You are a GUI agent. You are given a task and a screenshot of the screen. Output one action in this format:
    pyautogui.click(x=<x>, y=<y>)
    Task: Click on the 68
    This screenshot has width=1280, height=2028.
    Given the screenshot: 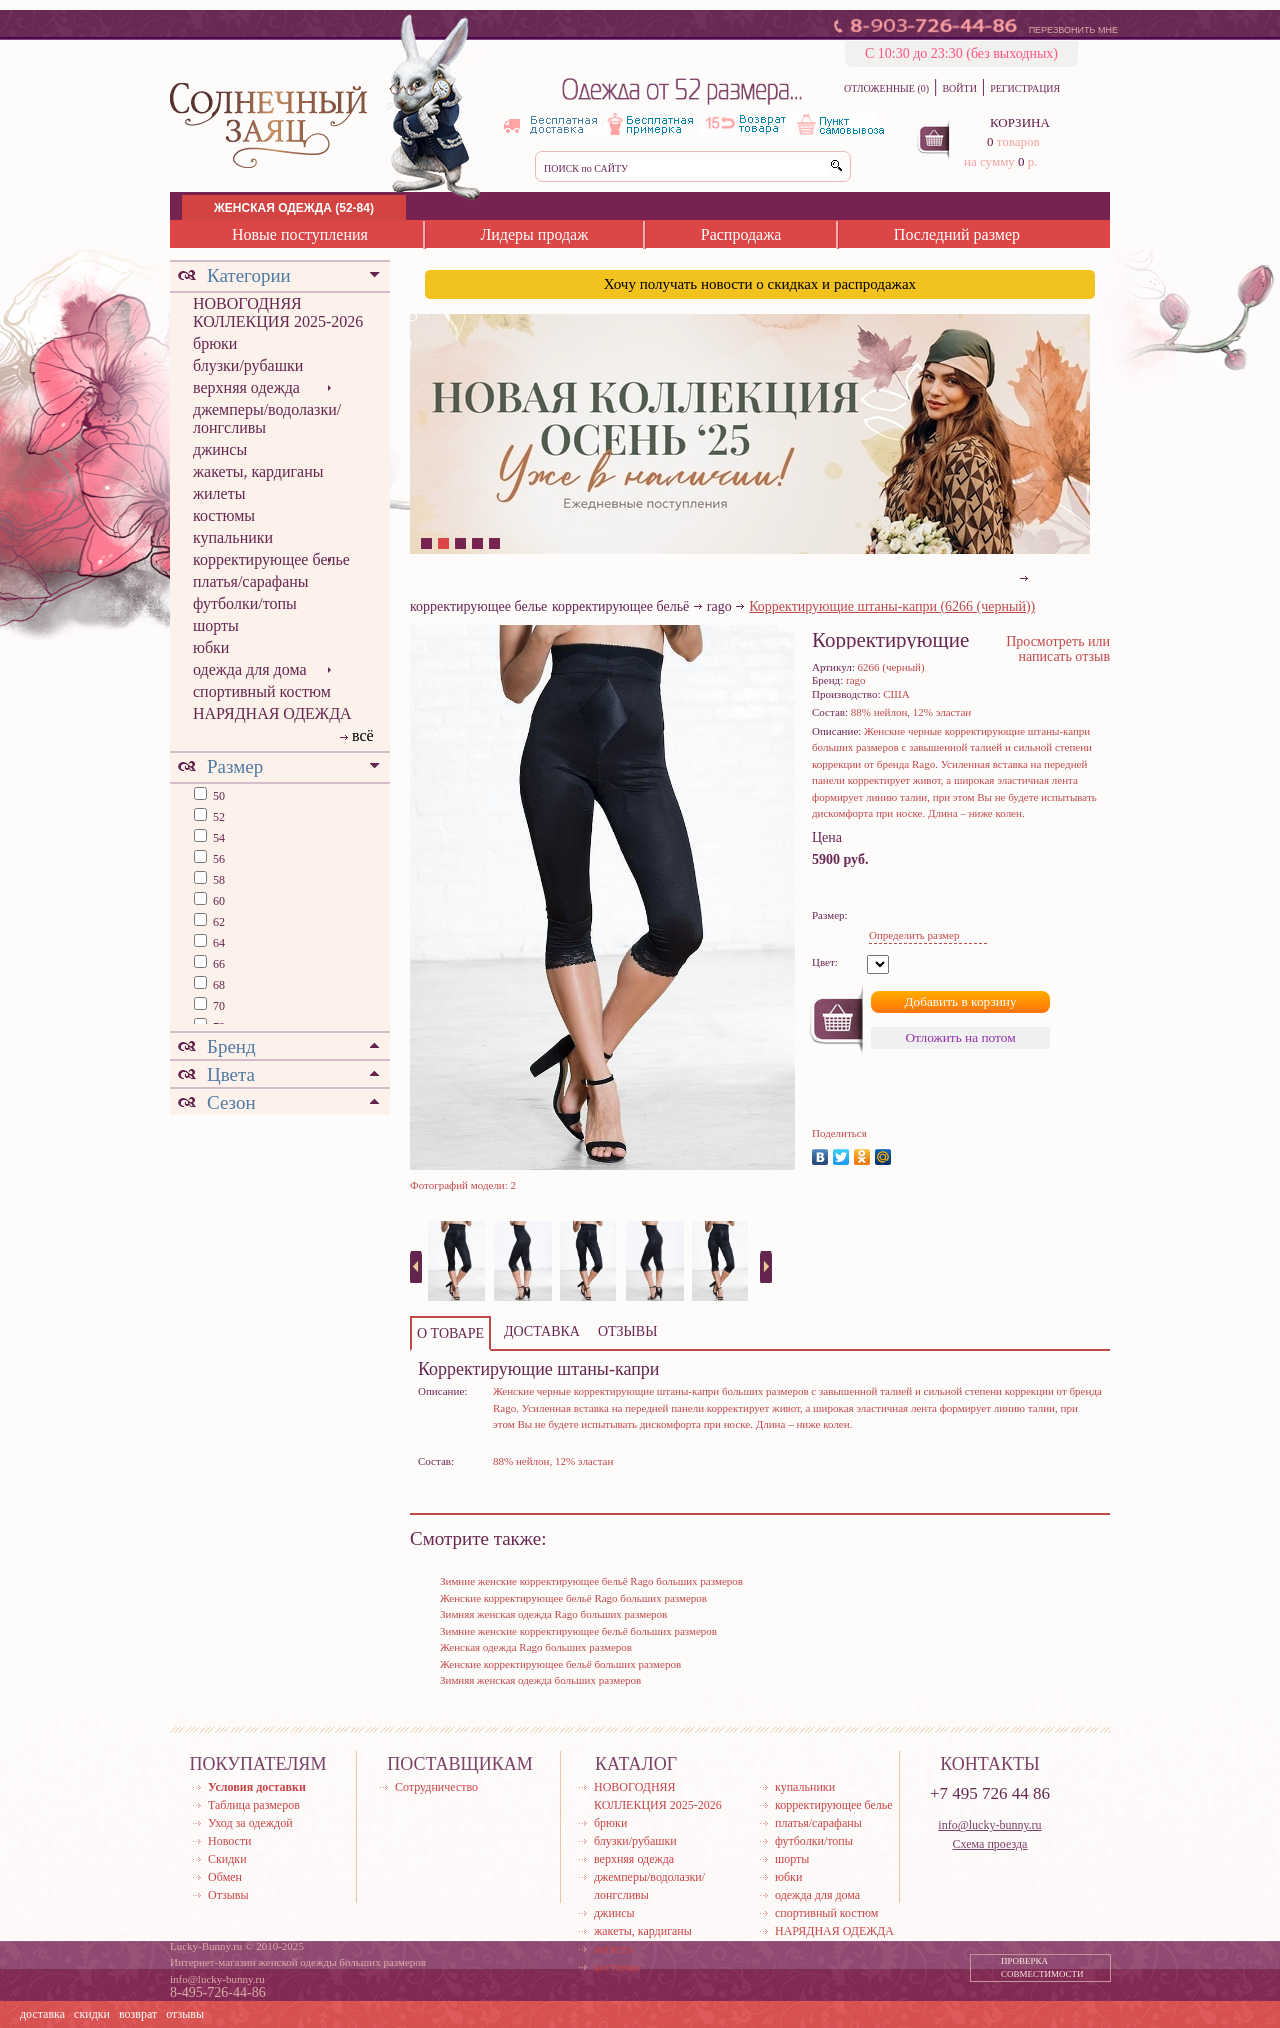 What is the action you would take?
    pyautogui.click(x=217, y=985)
    